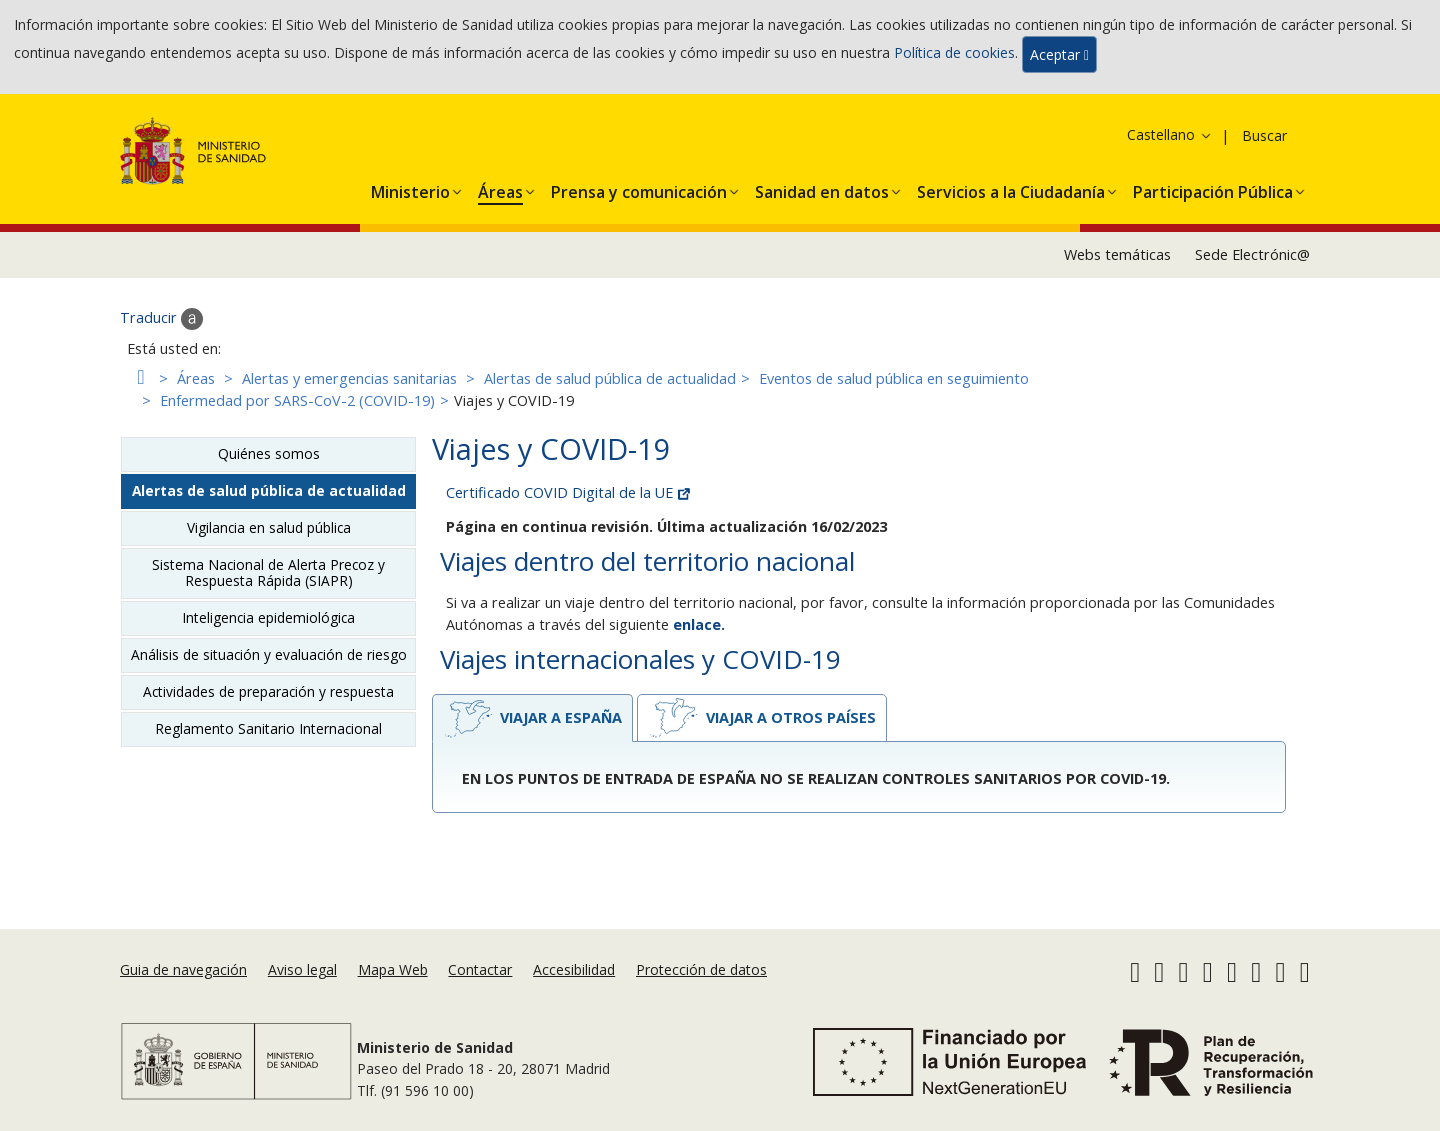 The image size is (1440, 1131). What do you see at coordinates (183, 969) in the screenshot?
I see `Guia de navegación` at bounding box center [183, 969].